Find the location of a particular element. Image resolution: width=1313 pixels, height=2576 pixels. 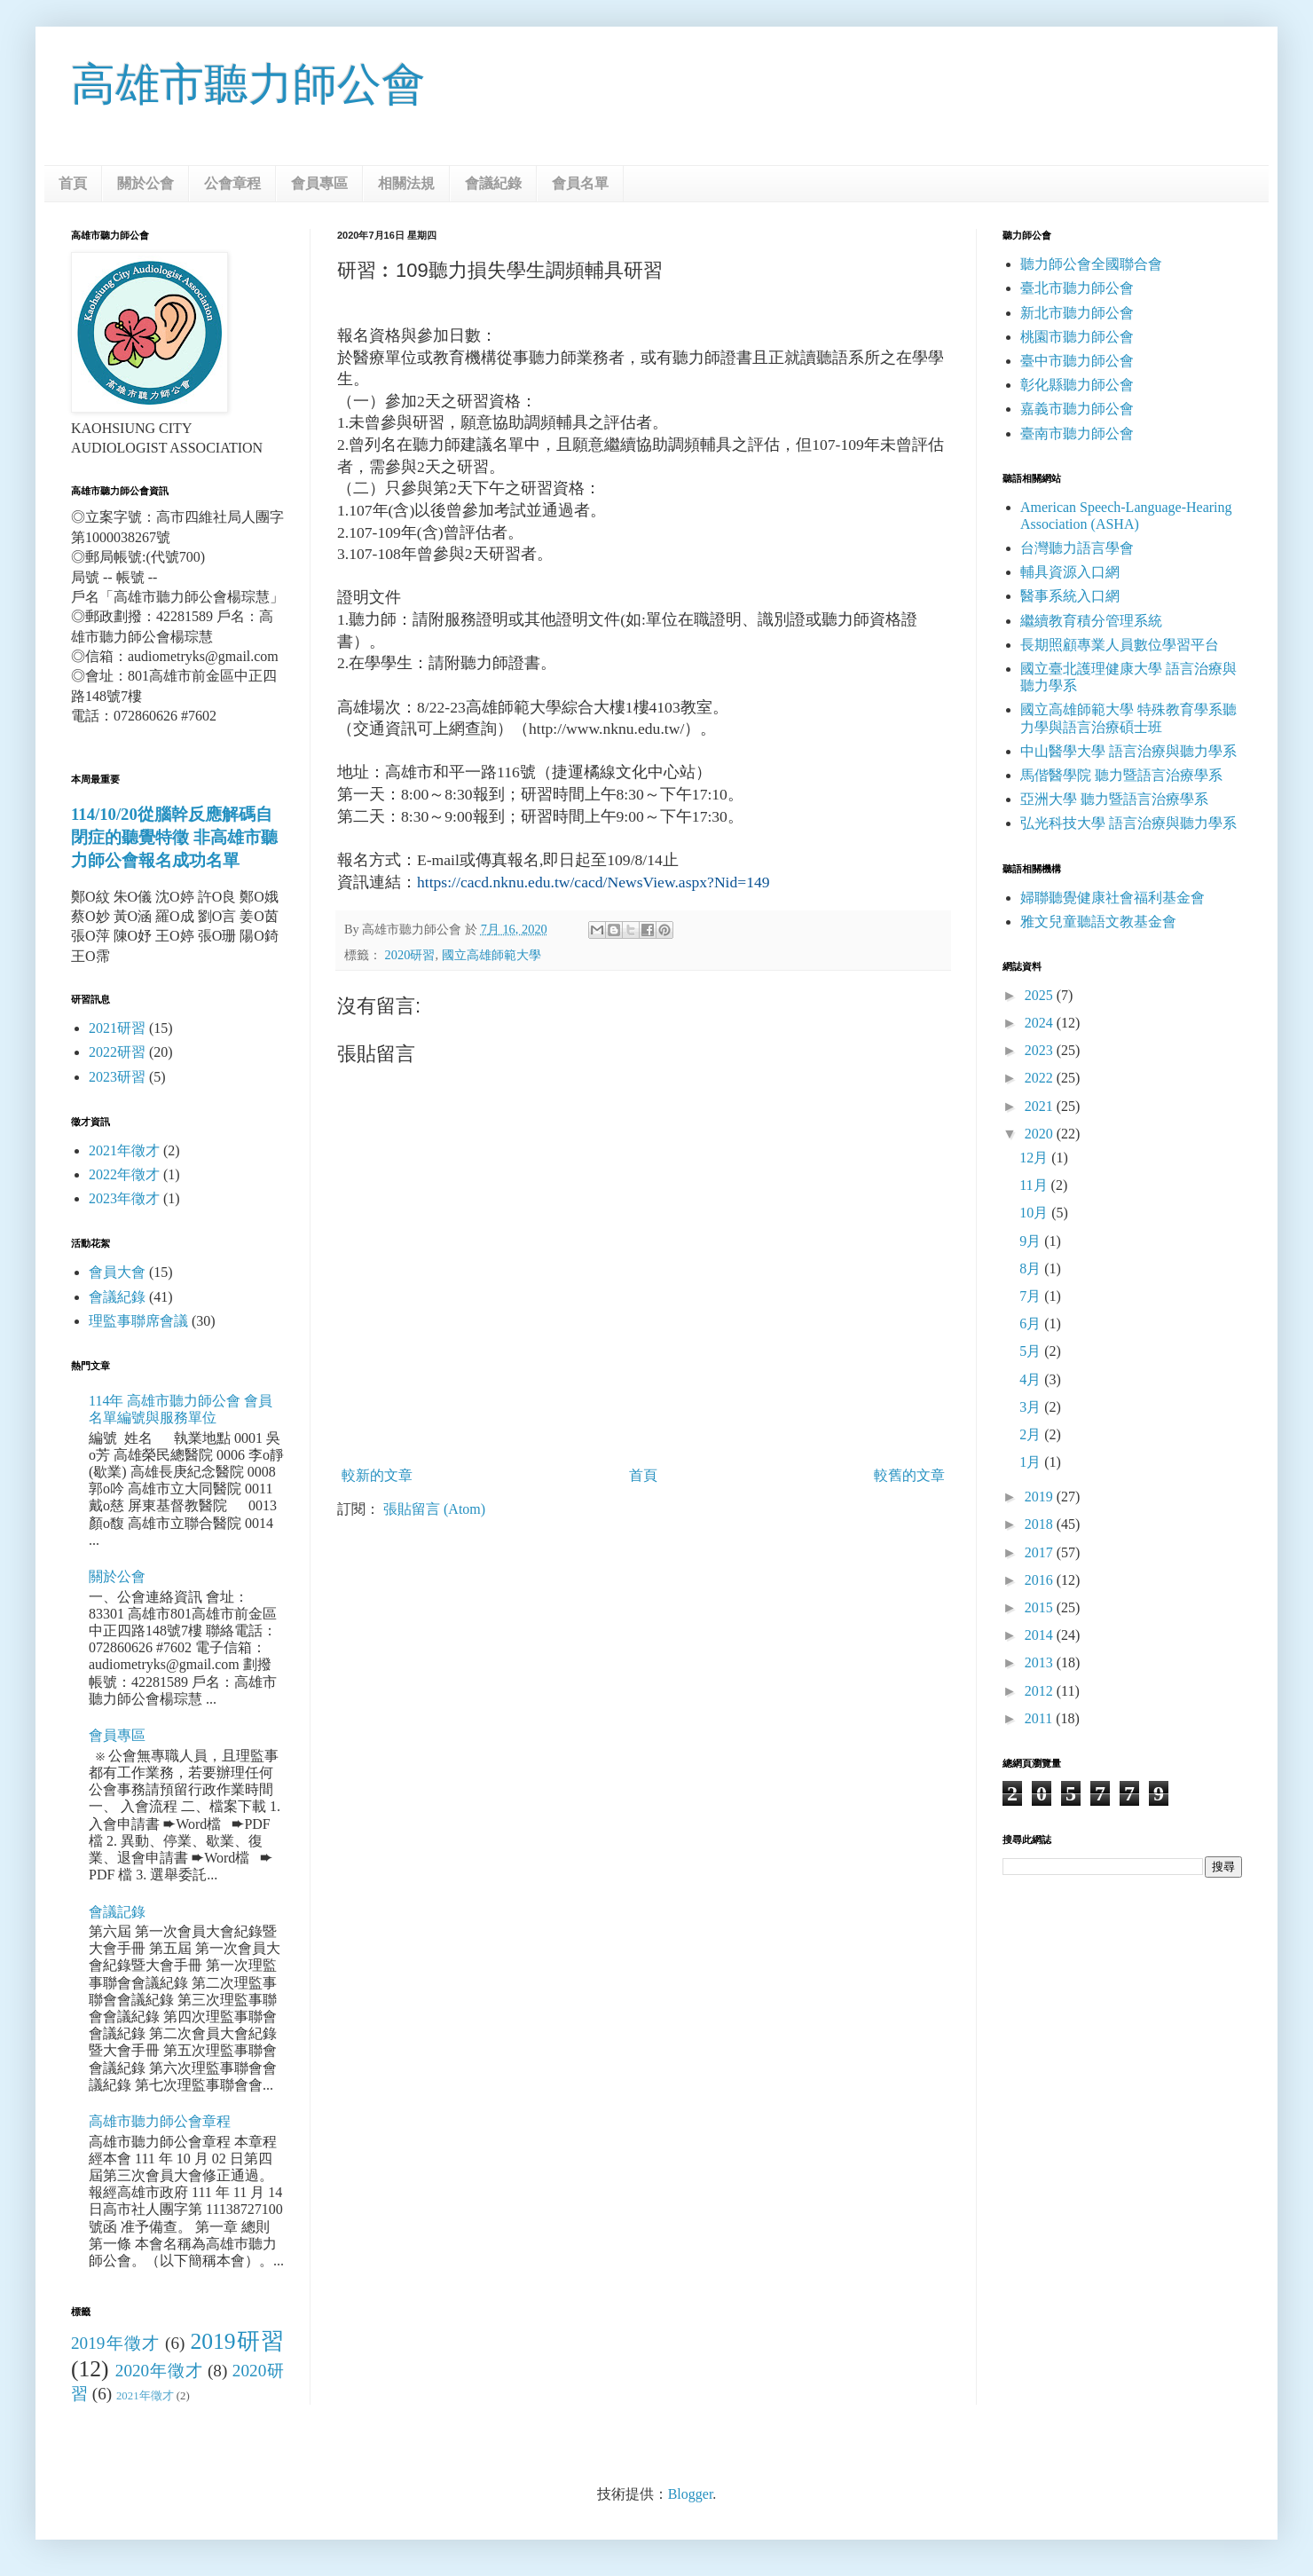

理監事聯席會議 is located at coordinates (138, 1320).